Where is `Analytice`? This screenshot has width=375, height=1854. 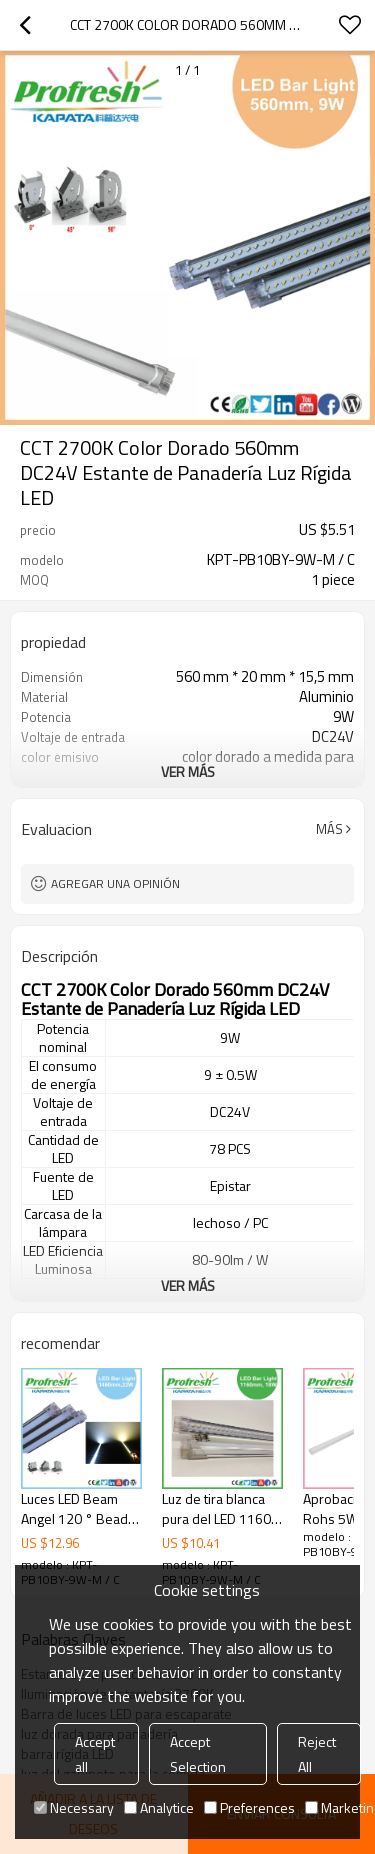
Analytice is located at coordinates (159, 1807).